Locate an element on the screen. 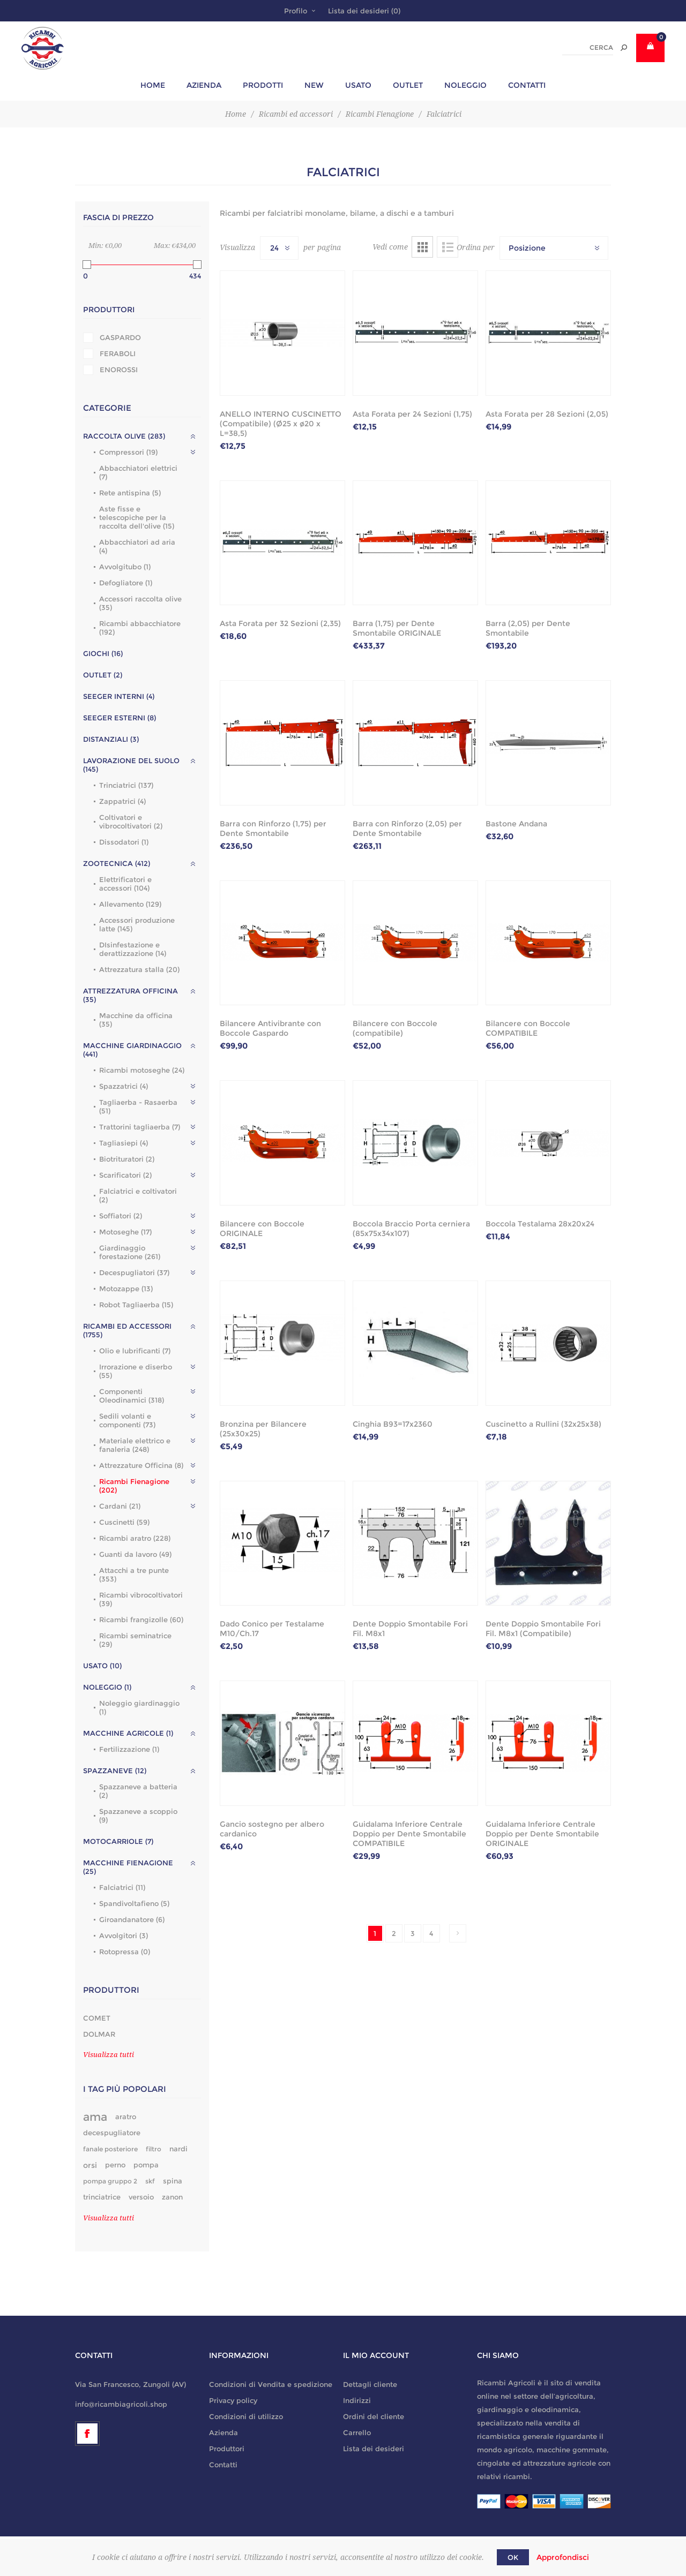 This screenshot has height=2576, width=686. Sedili volanti e componenti (73) is located at coordinates (127, 1420).